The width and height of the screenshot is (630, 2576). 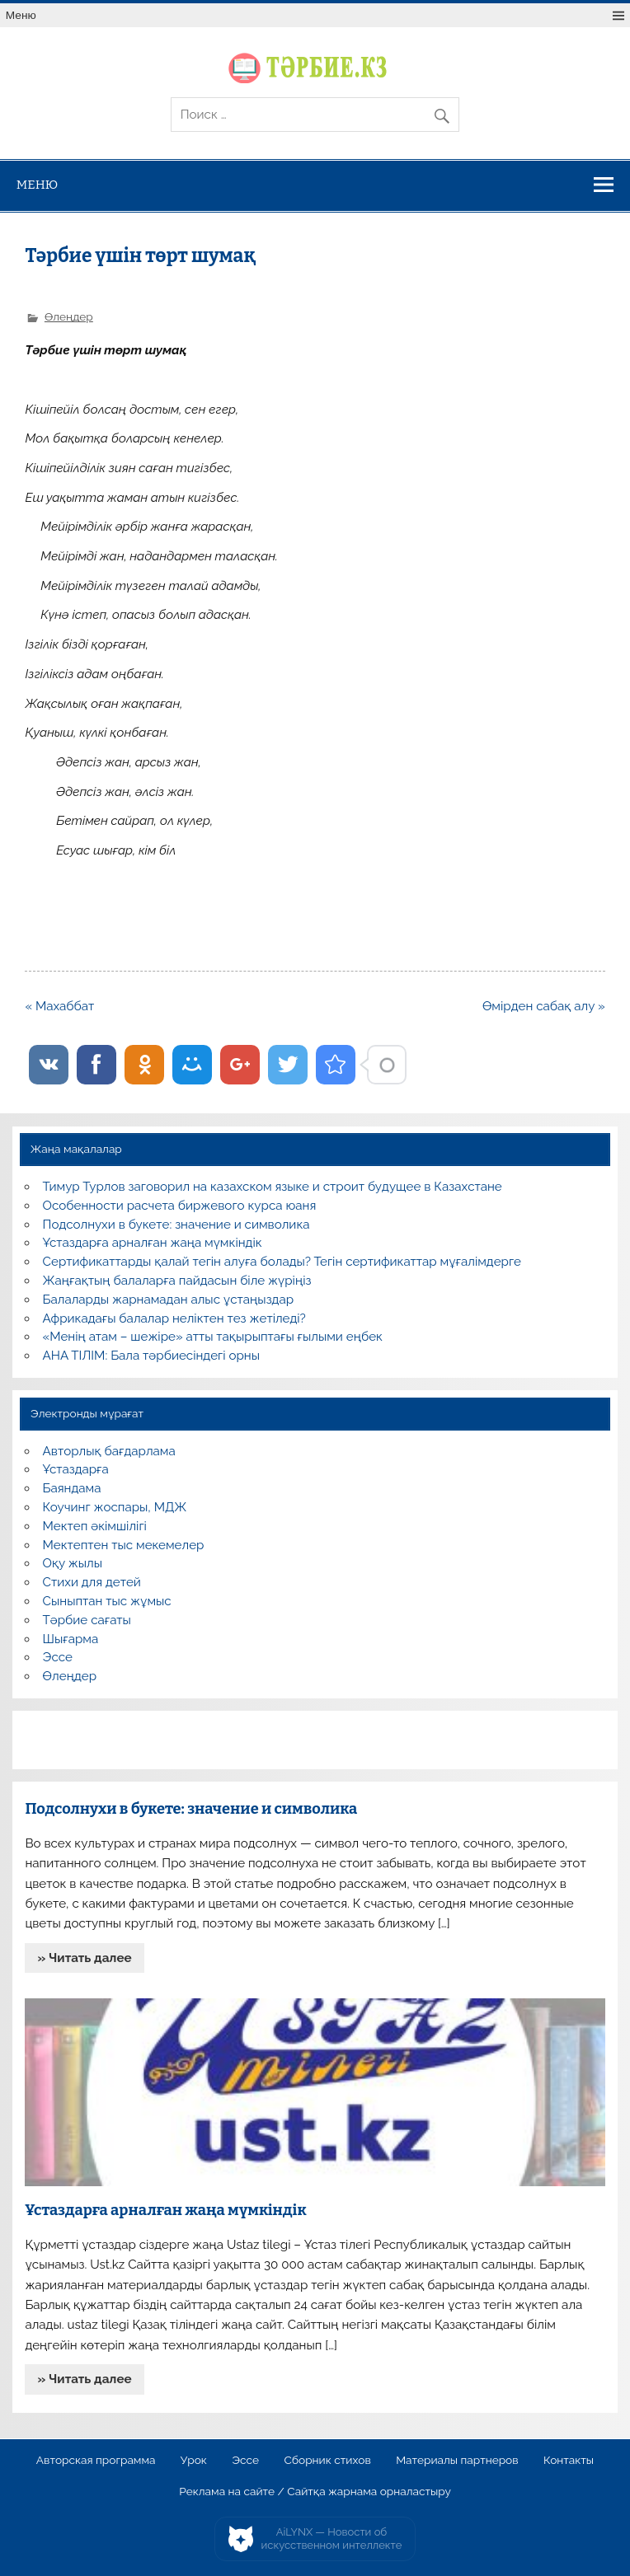 What do you see at coordinates (109, 1451) in the screenshot?
I see `Авторлық бағдарлама` at bounding box center [109, 1451].